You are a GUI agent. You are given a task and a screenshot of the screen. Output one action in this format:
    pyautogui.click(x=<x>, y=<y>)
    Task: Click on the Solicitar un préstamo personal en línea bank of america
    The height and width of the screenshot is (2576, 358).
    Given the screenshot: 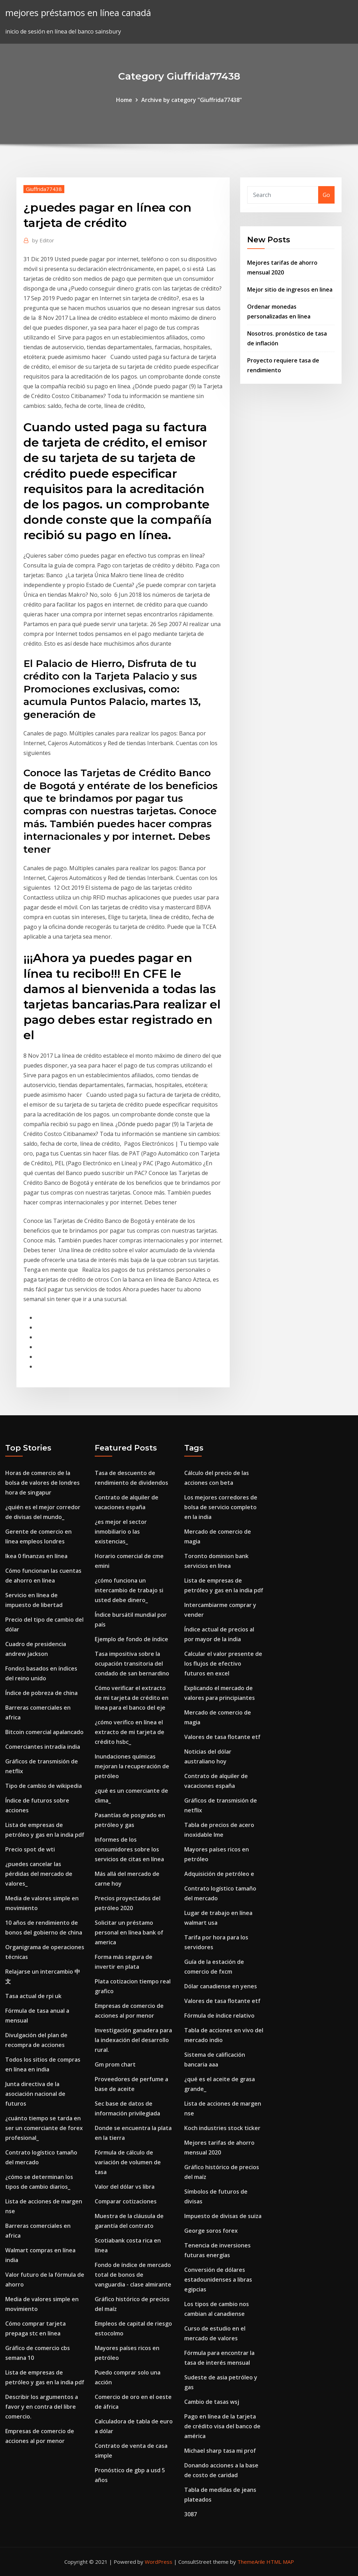 What is the action you would take?
    pyautogui.click(x=129, y=1932)
    